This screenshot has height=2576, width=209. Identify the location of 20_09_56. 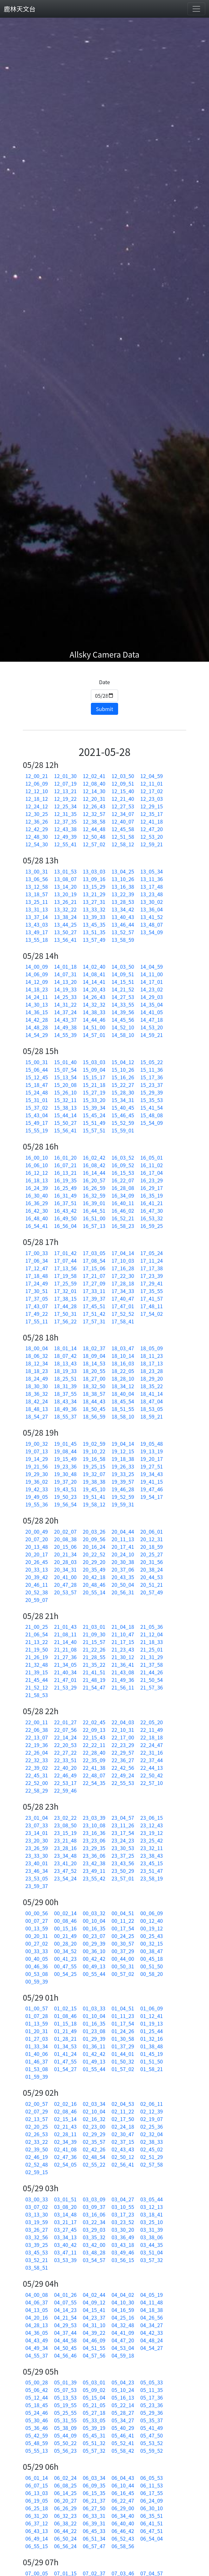
(94, 1539).